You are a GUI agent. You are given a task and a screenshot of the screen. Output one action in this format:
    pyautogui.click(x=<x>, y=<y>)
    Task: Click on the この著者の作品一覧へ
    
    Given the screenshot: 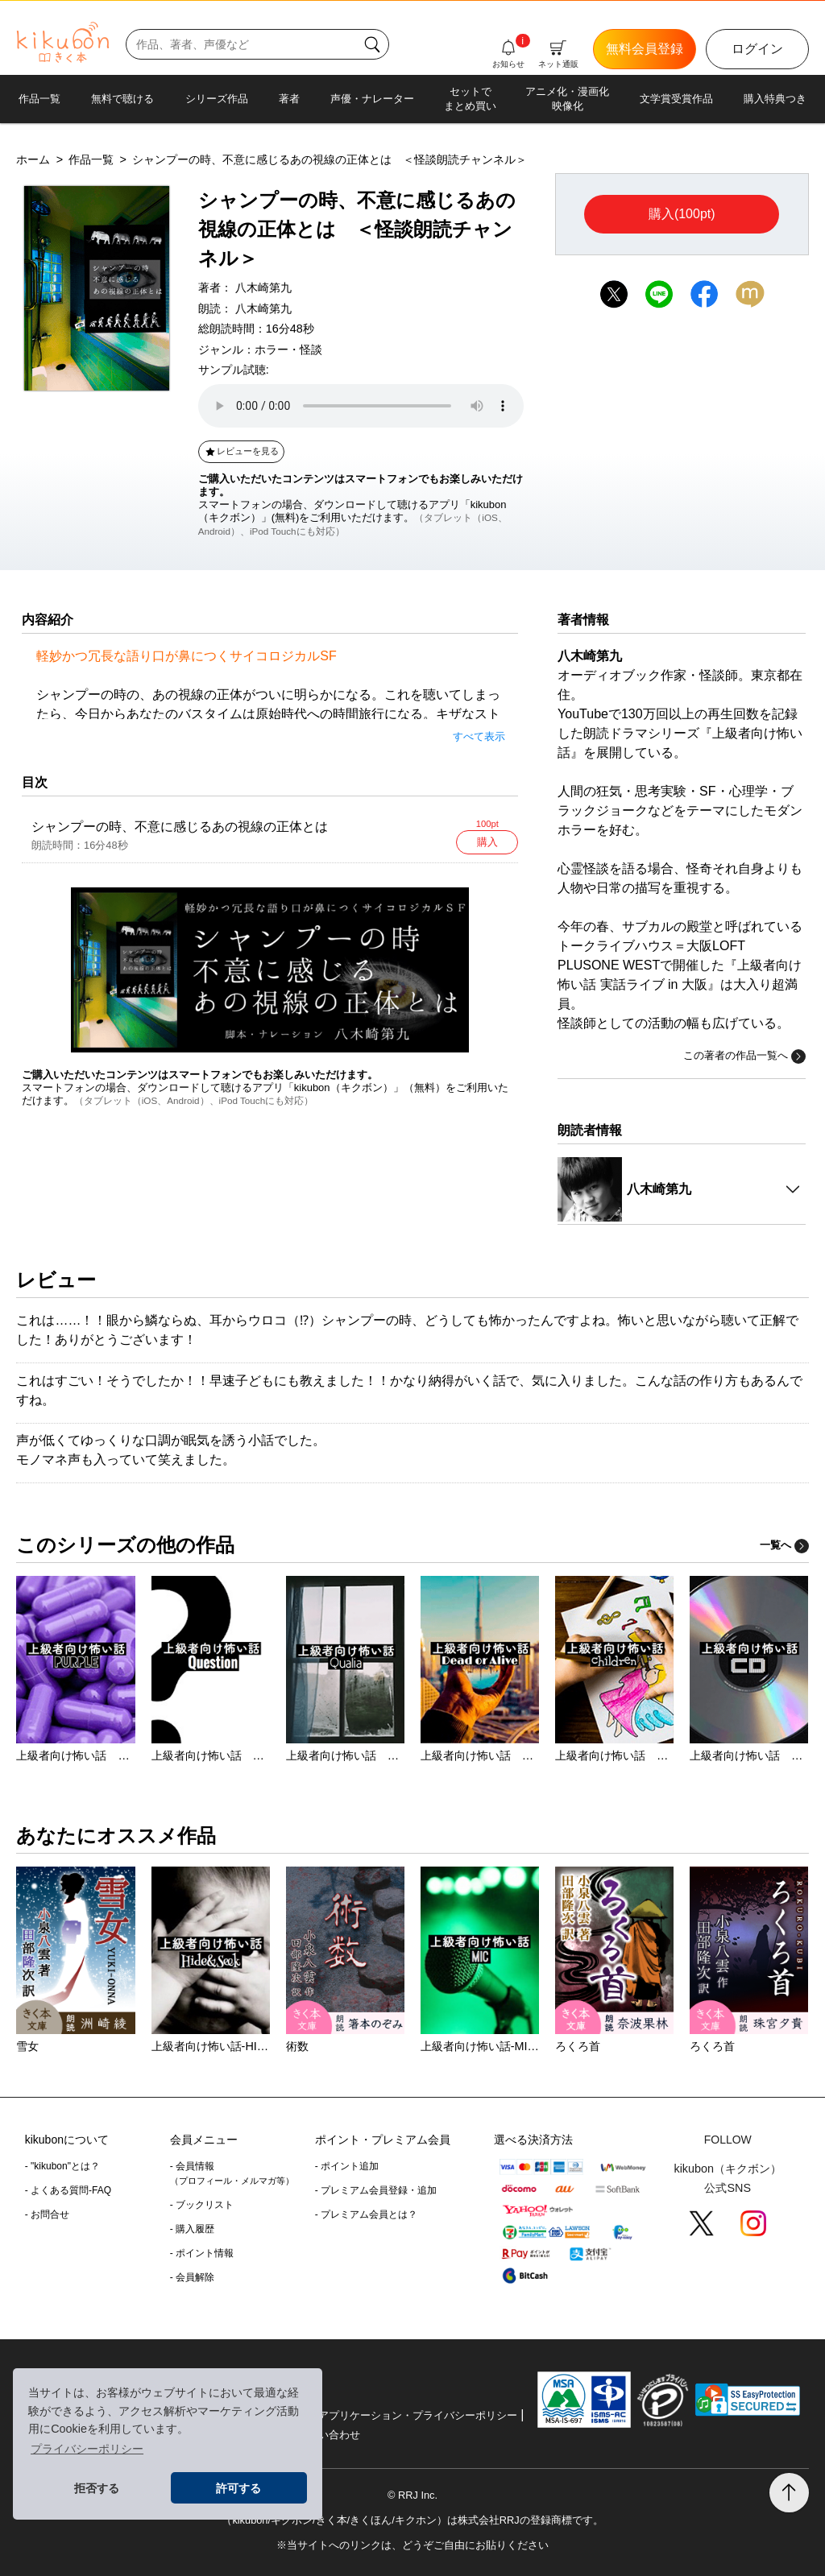 What is the action you would take?
    pyautogui.click(x=744, y=1056)
    